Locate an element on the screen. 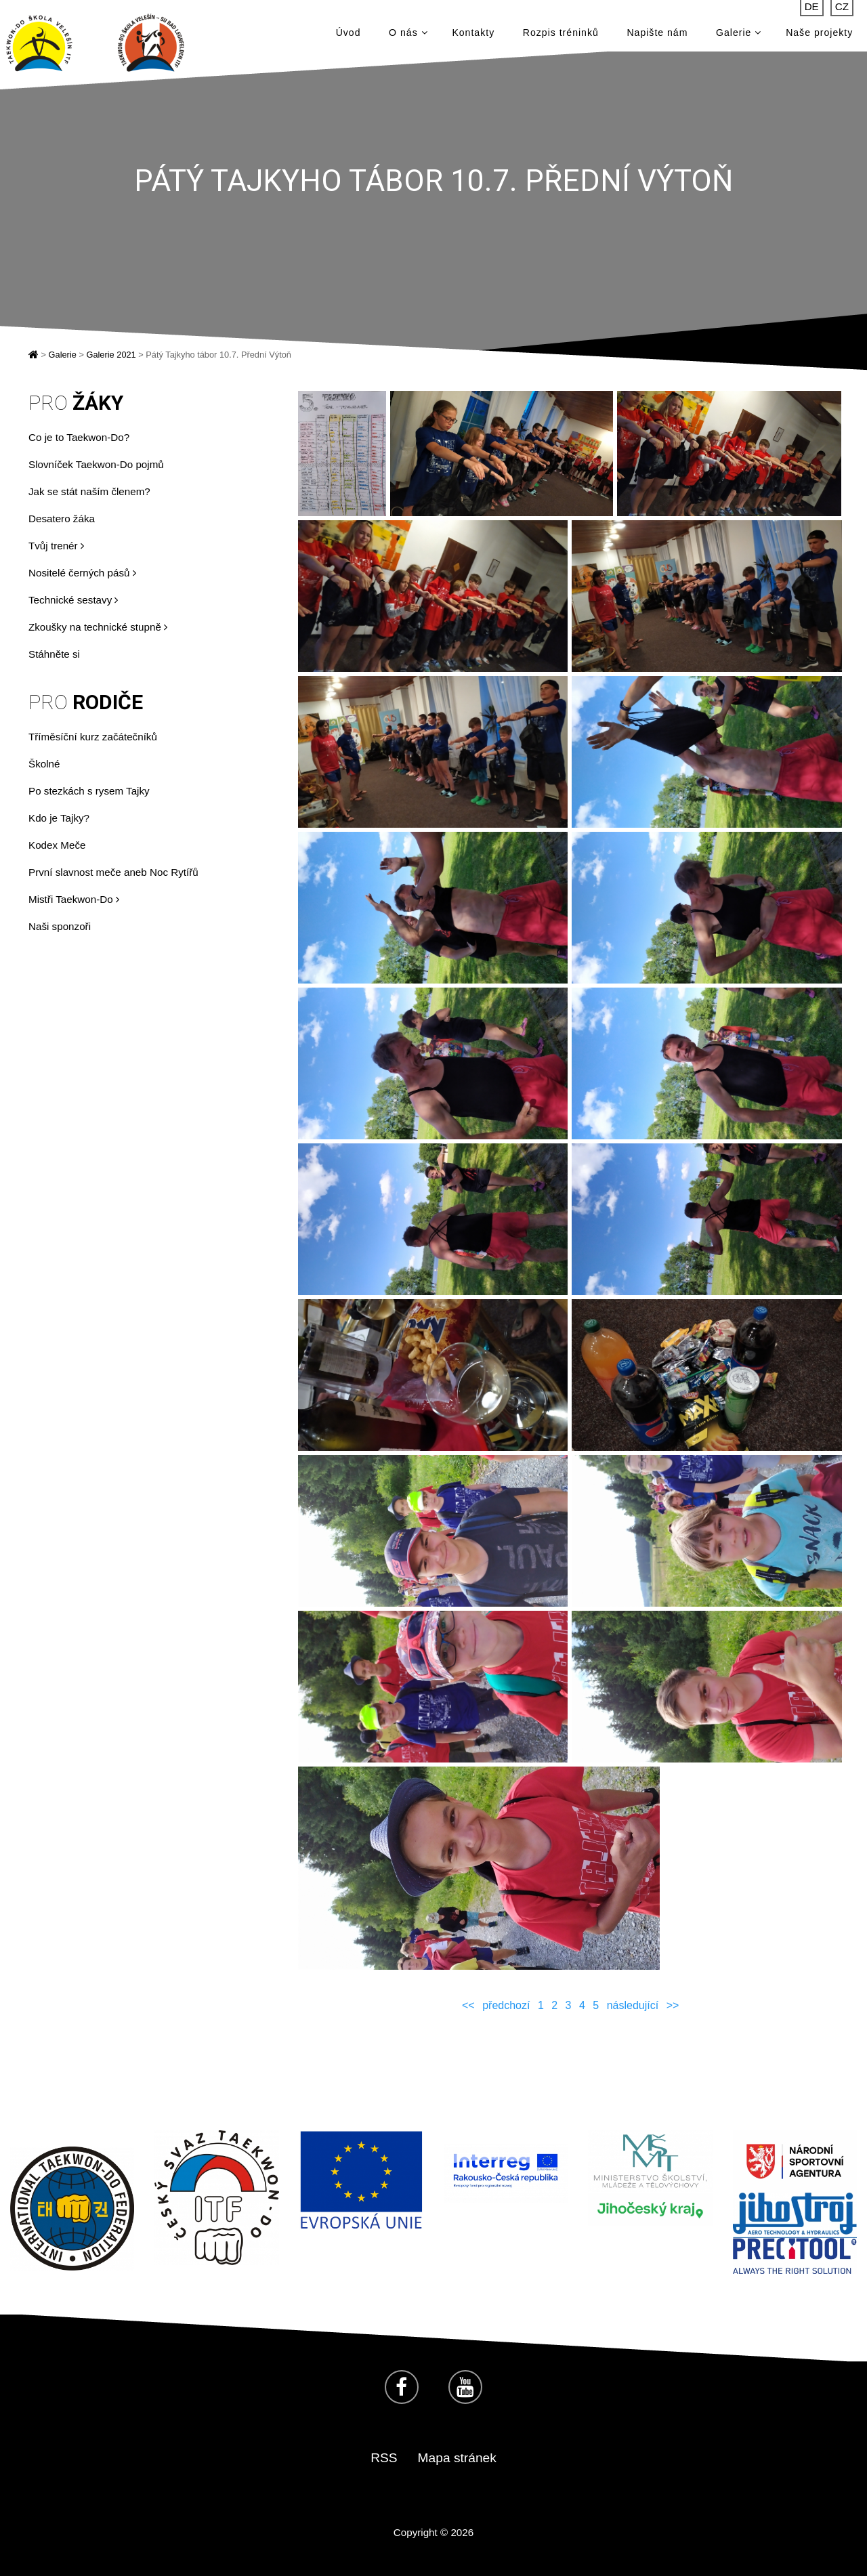 This screenshot has width=867, height=2576. Slovníček Taekwon-Do pojmů is located at coordinates (96, 464).